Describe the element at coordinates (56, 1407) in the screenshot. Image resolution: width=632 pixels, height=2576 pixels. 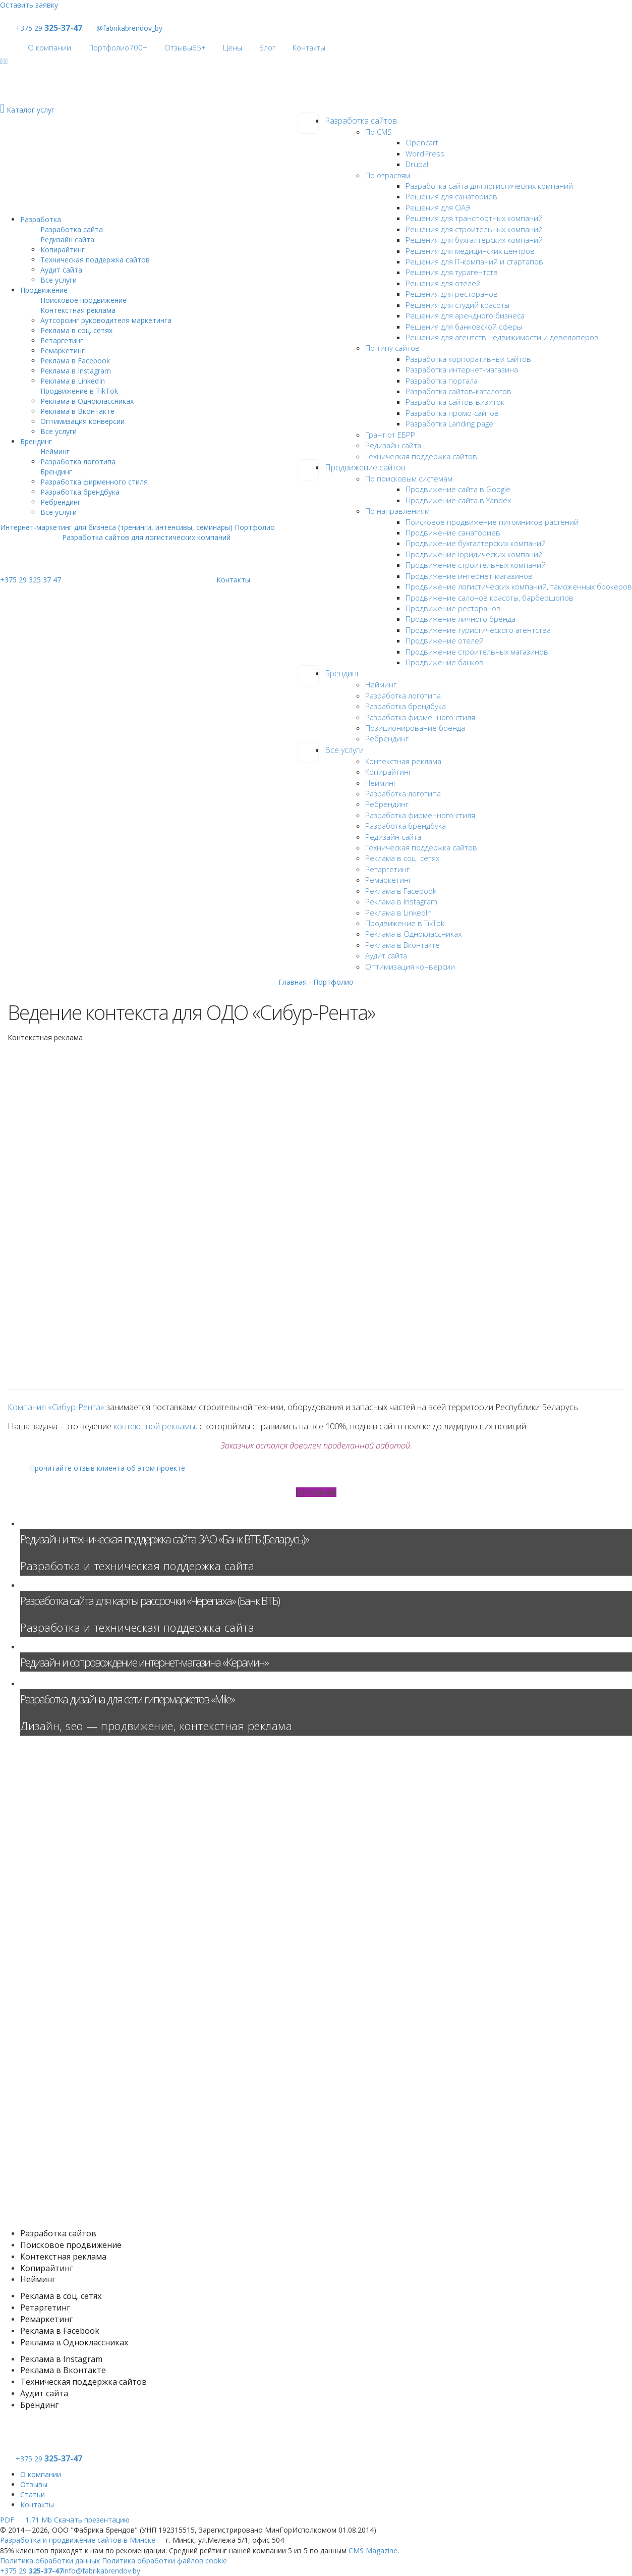
I see `Компания «Сибур-Рента»` at that location.